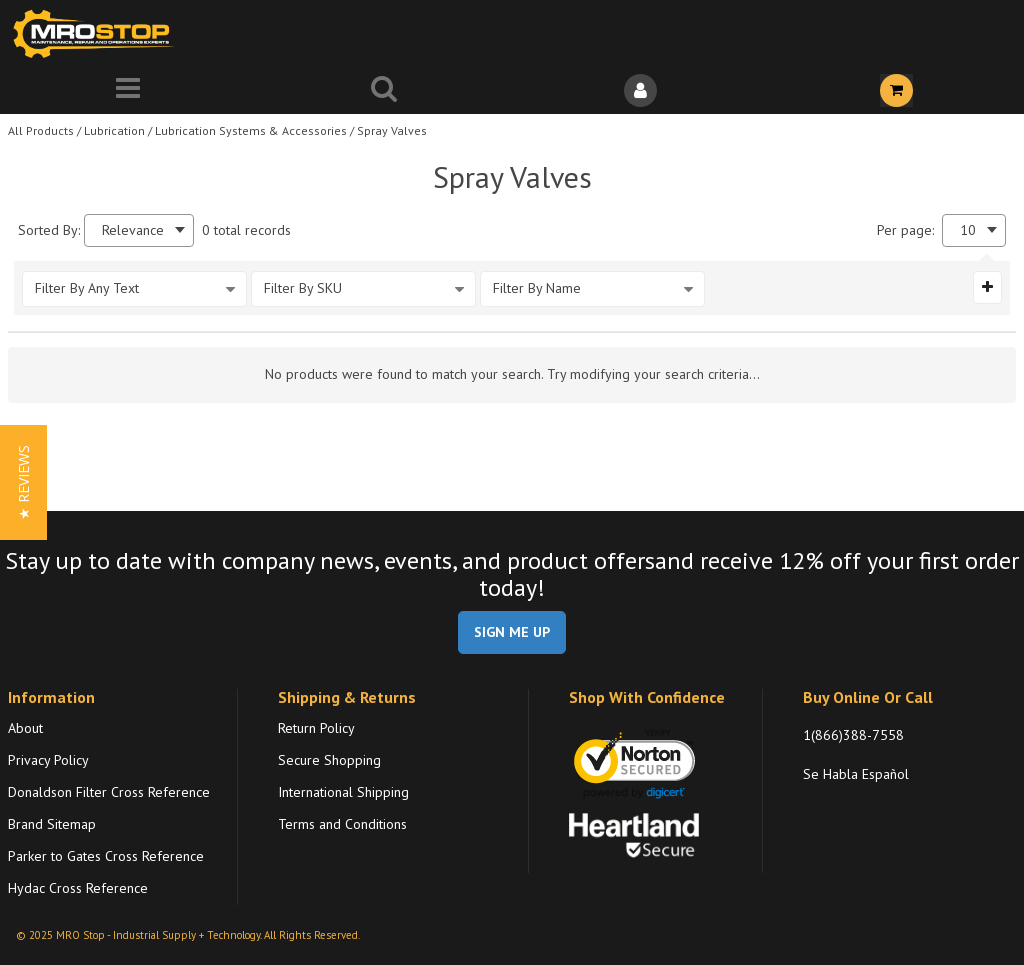  Describe the element at coordinates (968, 230) in the screenshot. I see `10 [textbox]` at that location.